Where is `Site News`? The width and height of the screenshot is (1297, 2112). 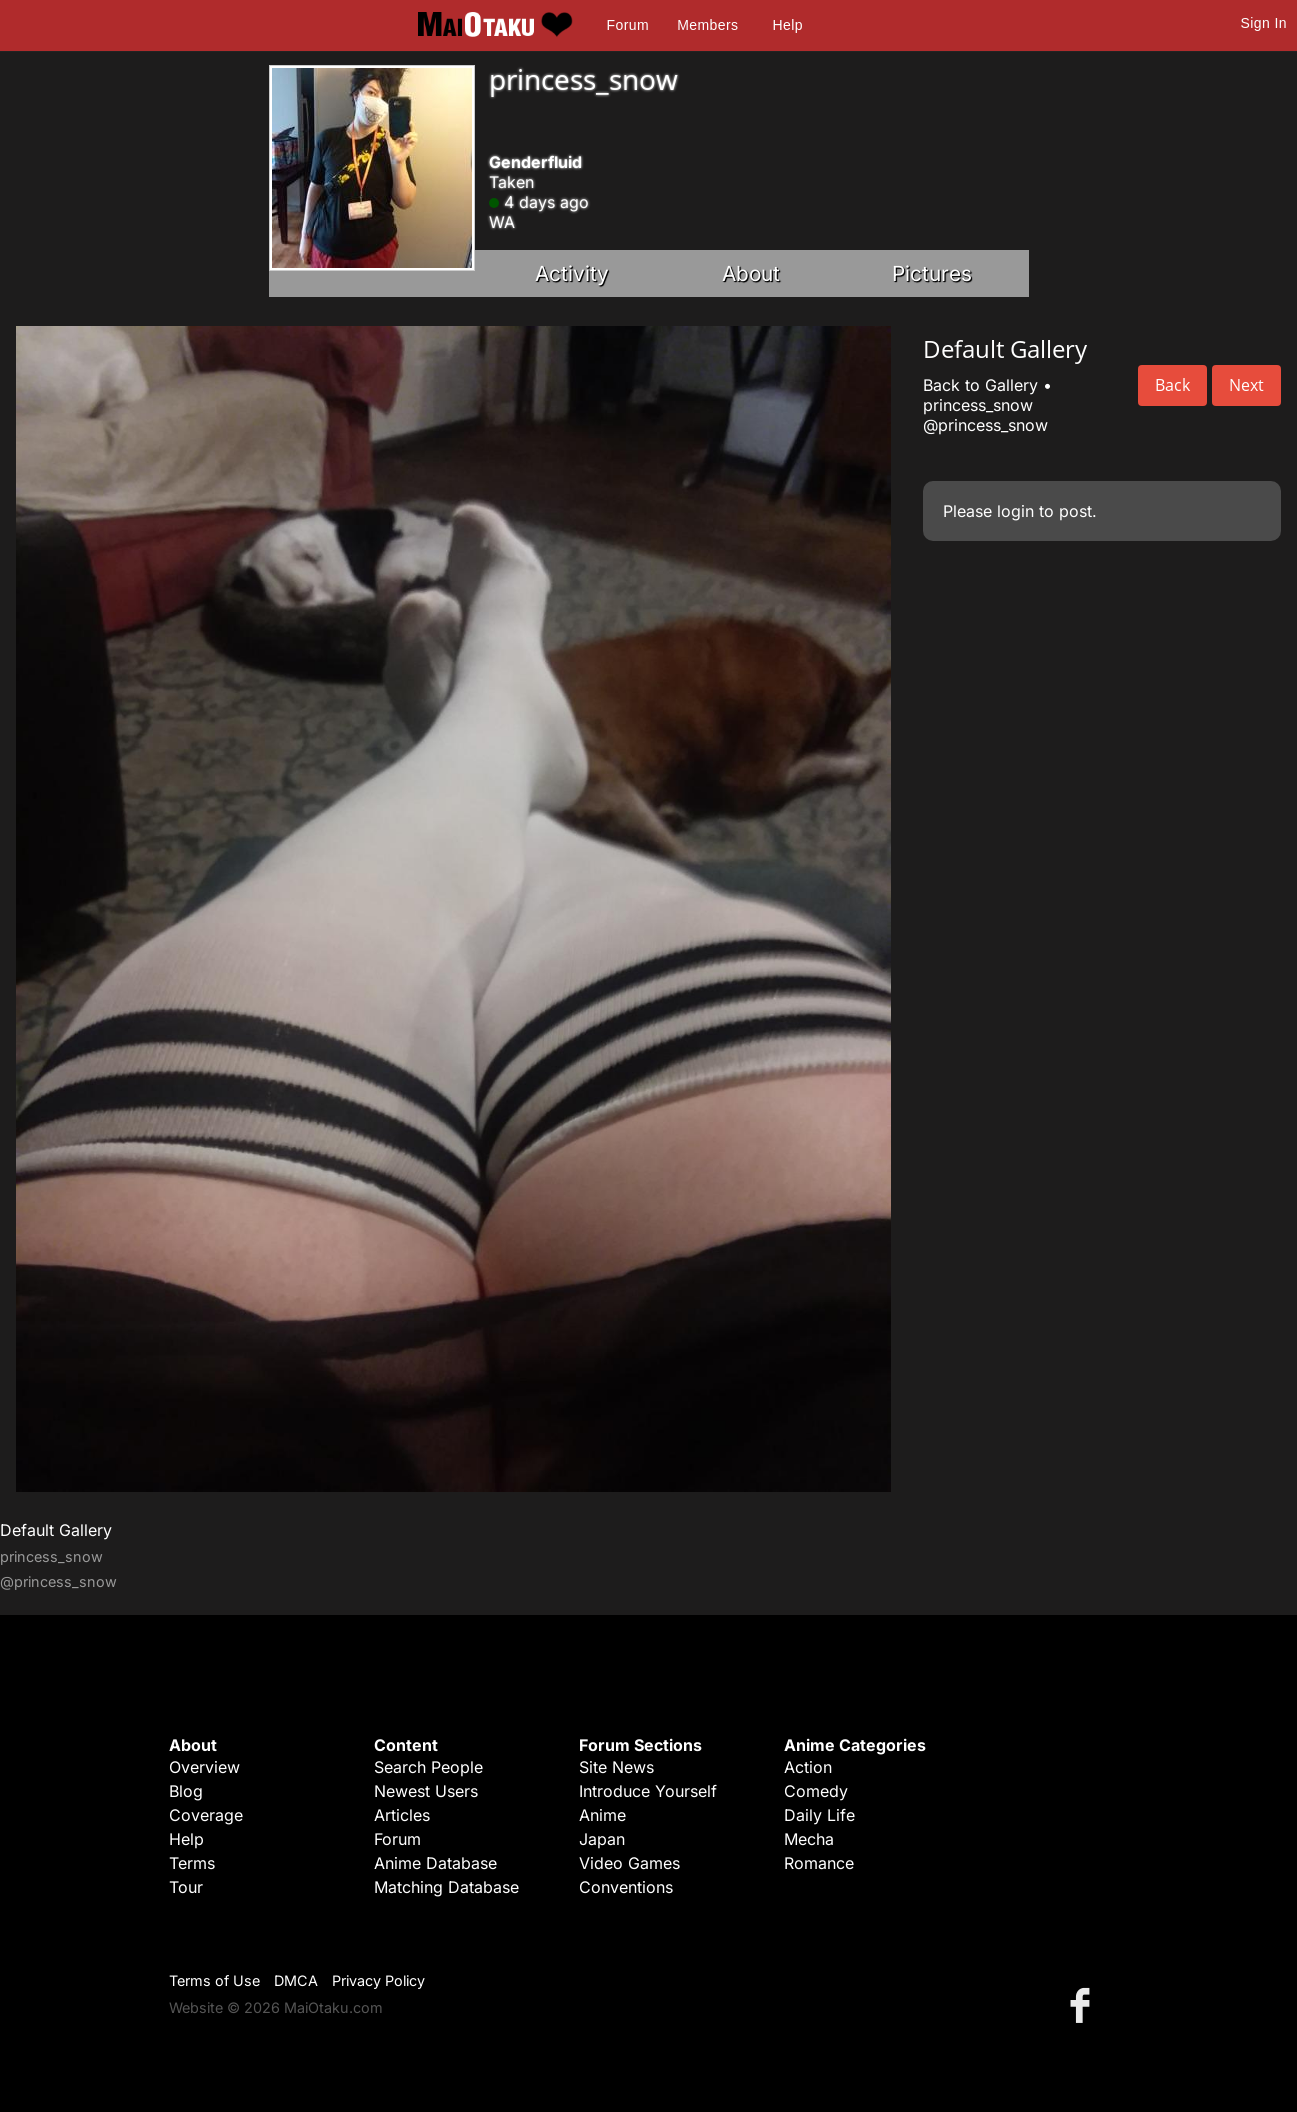
Site News is located at coordinates (616, 1767).